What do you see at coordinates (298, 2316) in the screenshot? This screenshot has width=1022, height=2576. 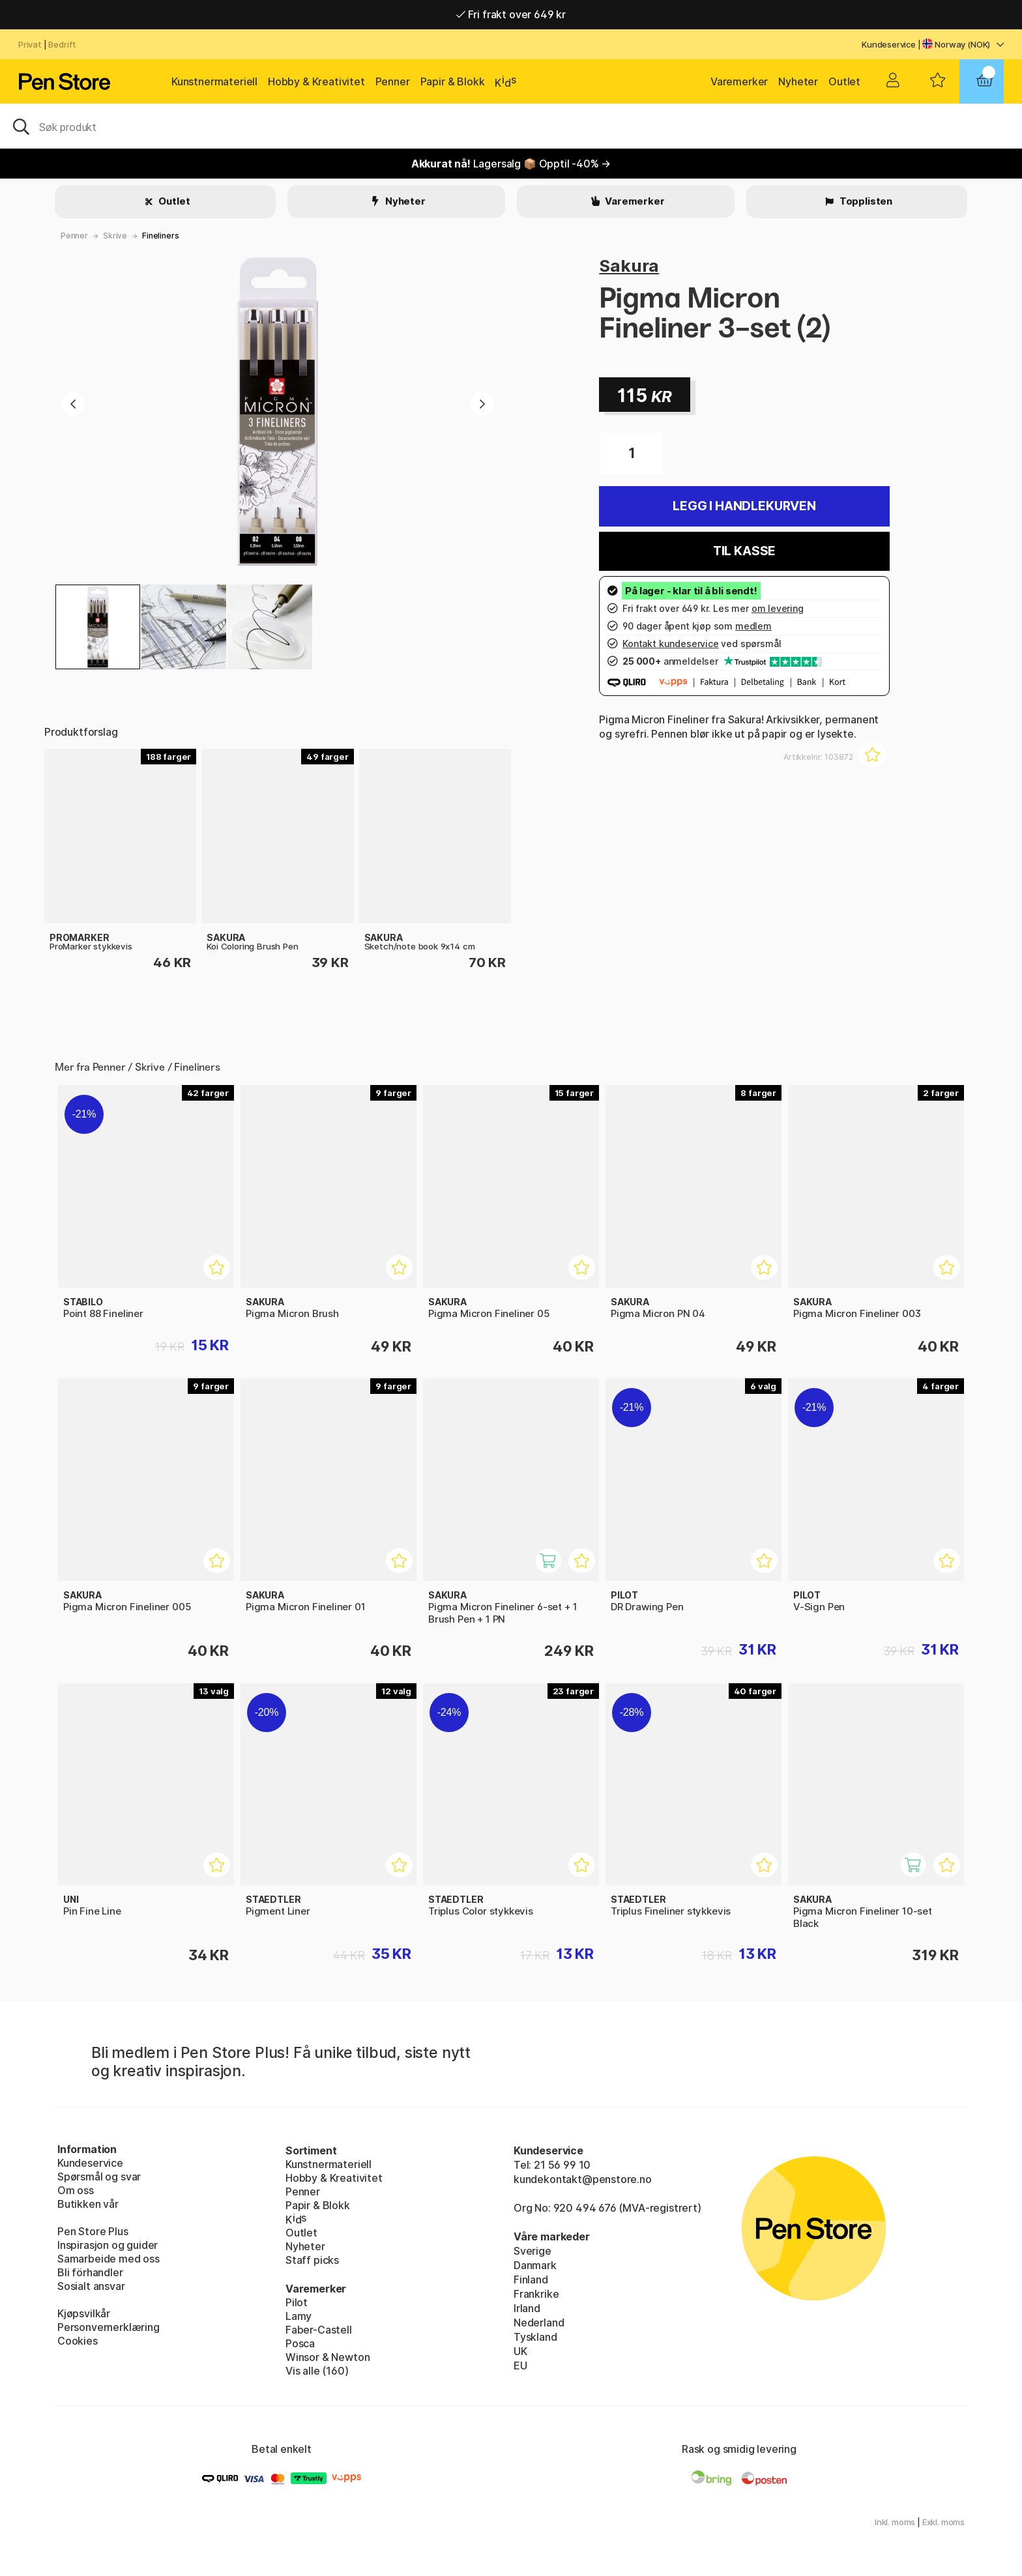 I see `Lamy` at bounding box center [298, 2316].